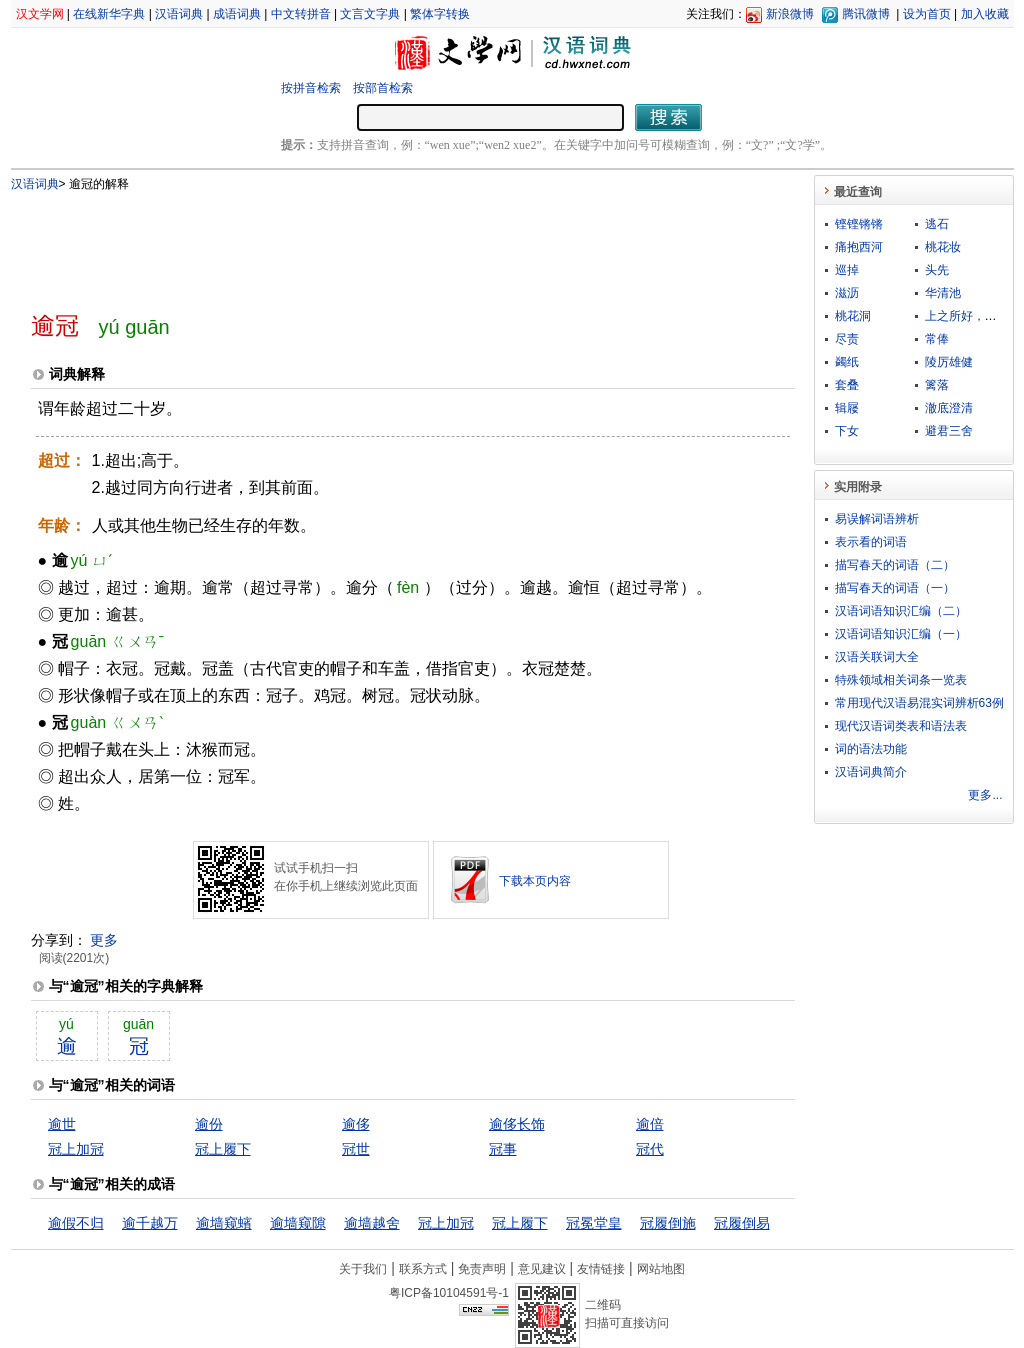 The image size is (1024, 1348). Describe the element at coordinates (937, 224) in the screenshot. I see `逃石` at that location.